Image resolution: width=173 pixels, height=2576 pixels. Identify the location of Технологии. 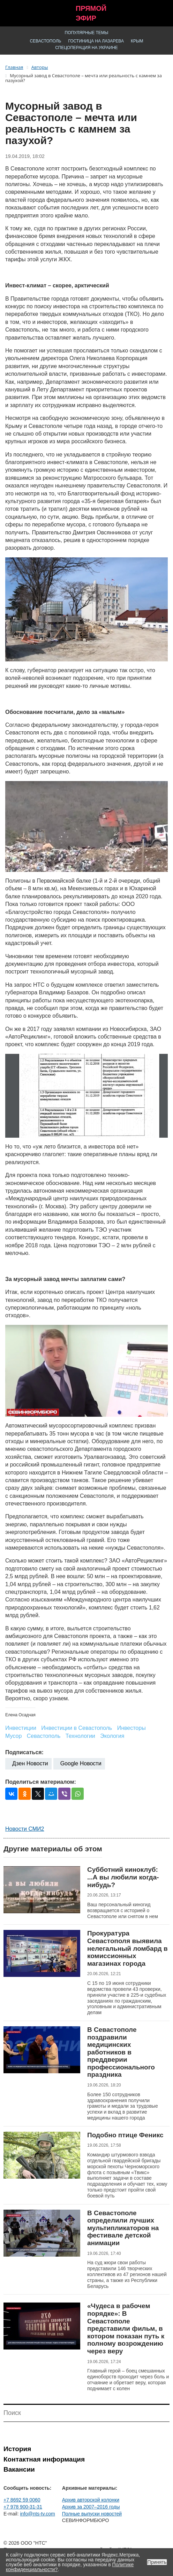
(80, 1736).